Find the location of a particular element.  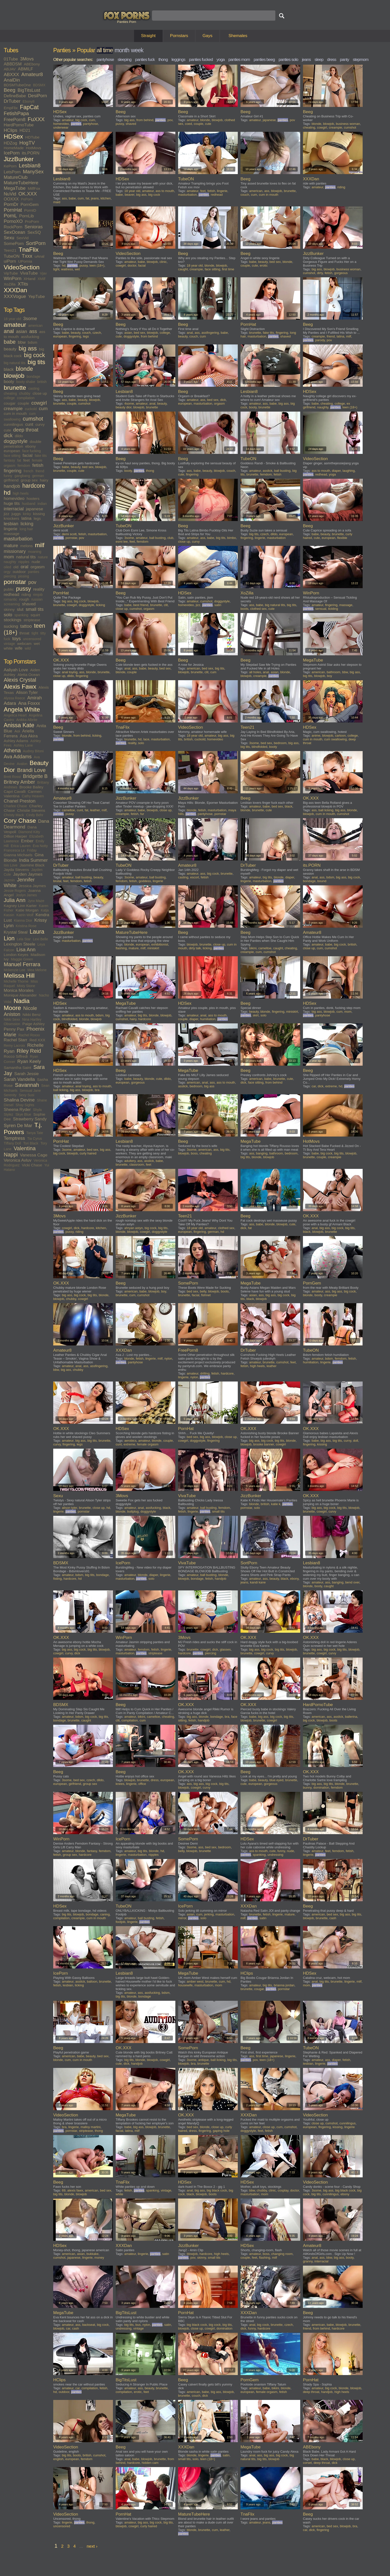

SexOcean is located at coordinates (14, 232).